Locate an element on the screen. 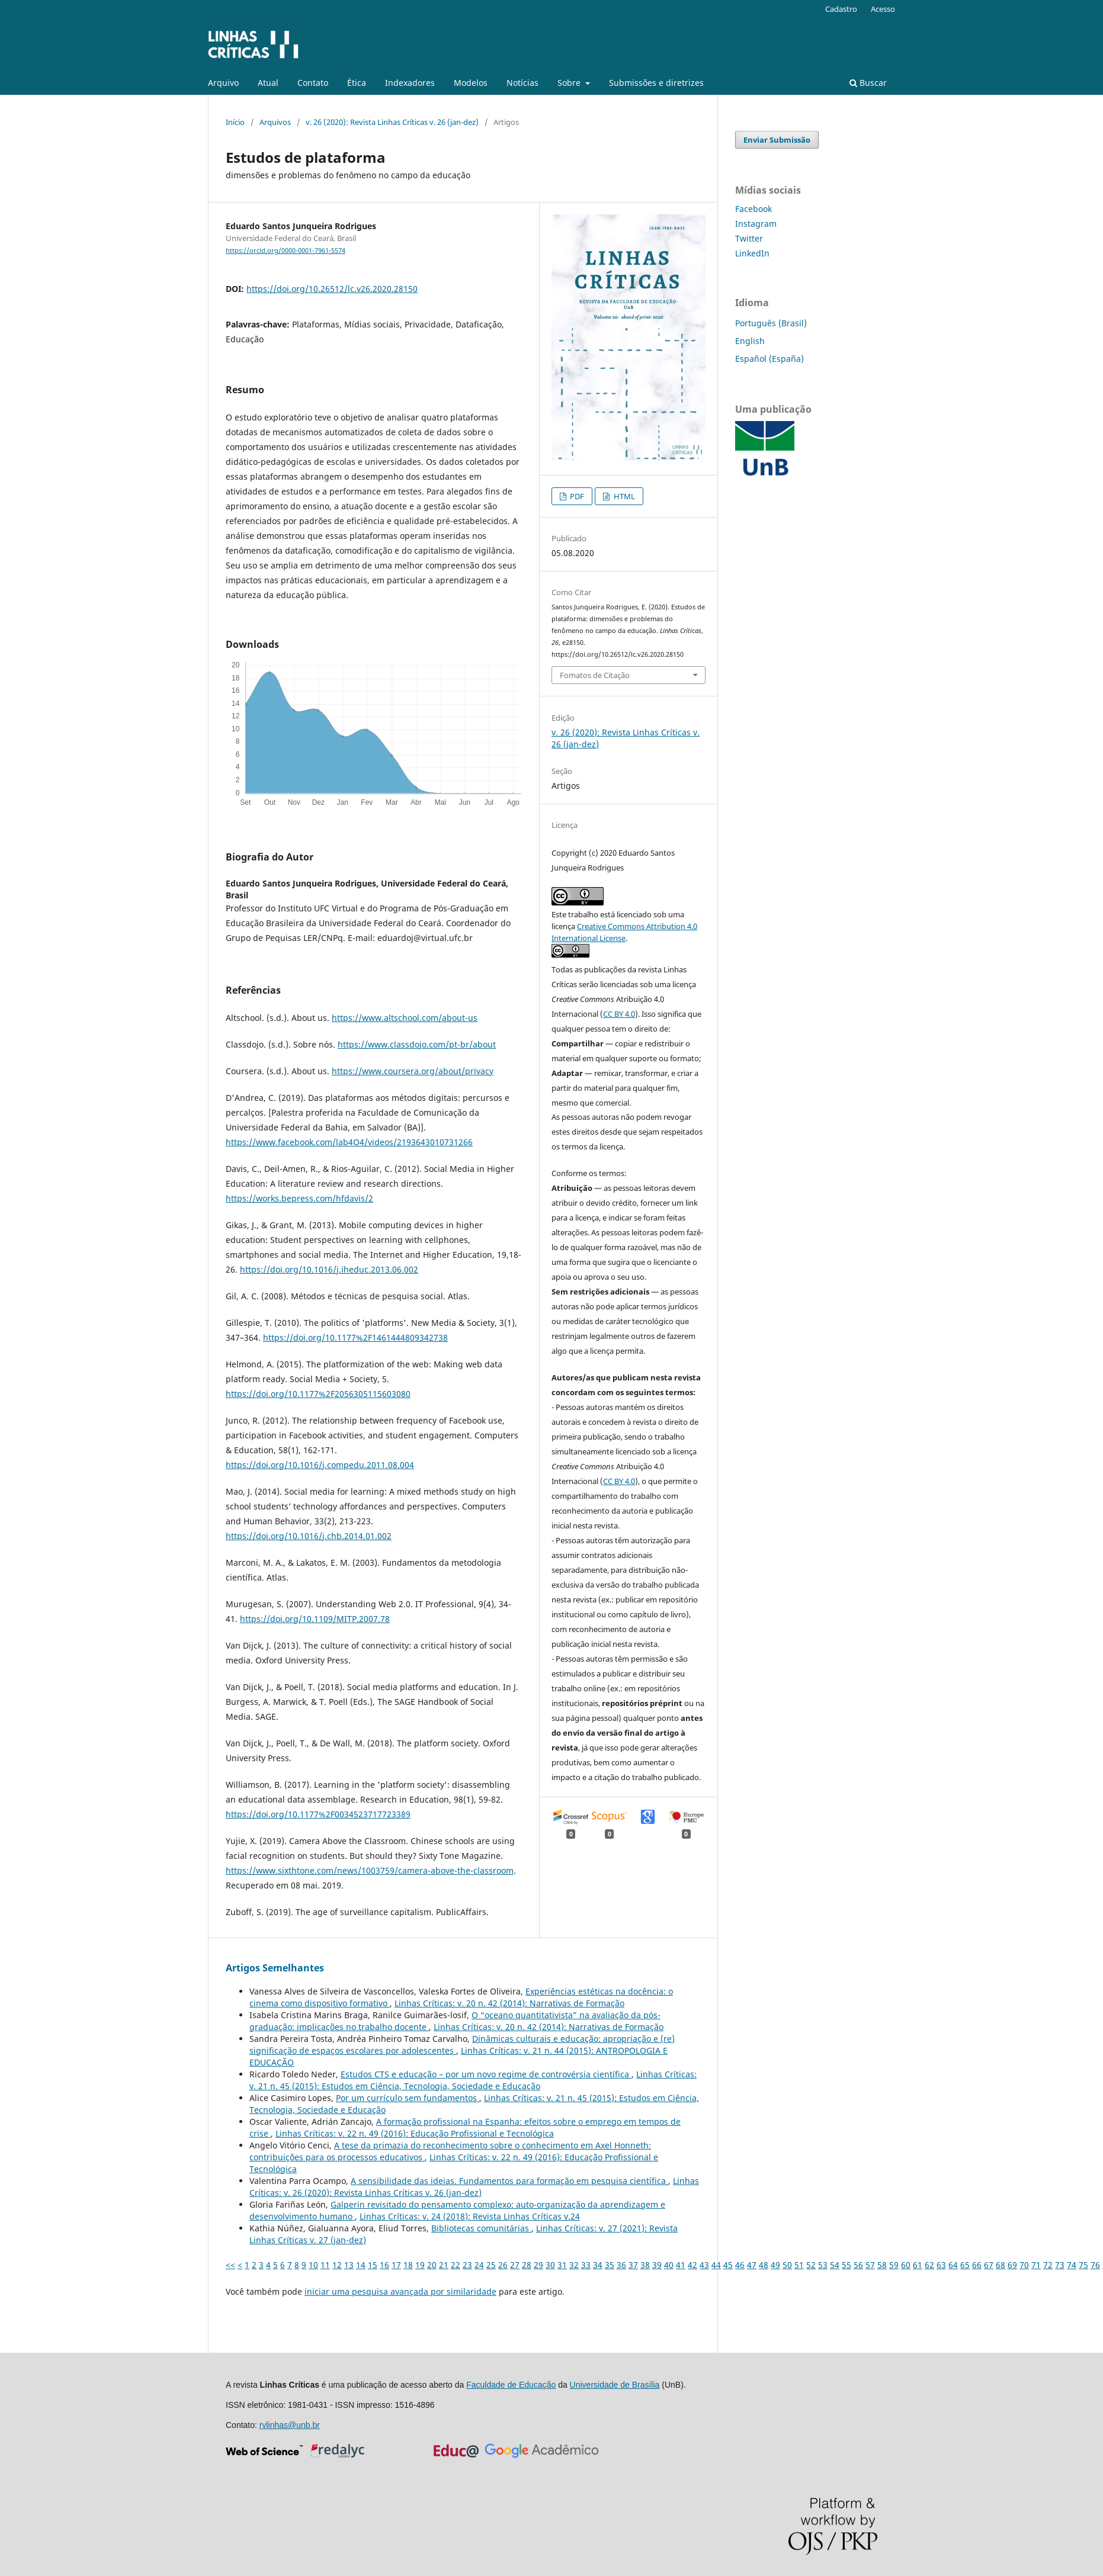 The width and height of the screenshot is (1103, 2576). 57 is located at coordinates (870, 2264).